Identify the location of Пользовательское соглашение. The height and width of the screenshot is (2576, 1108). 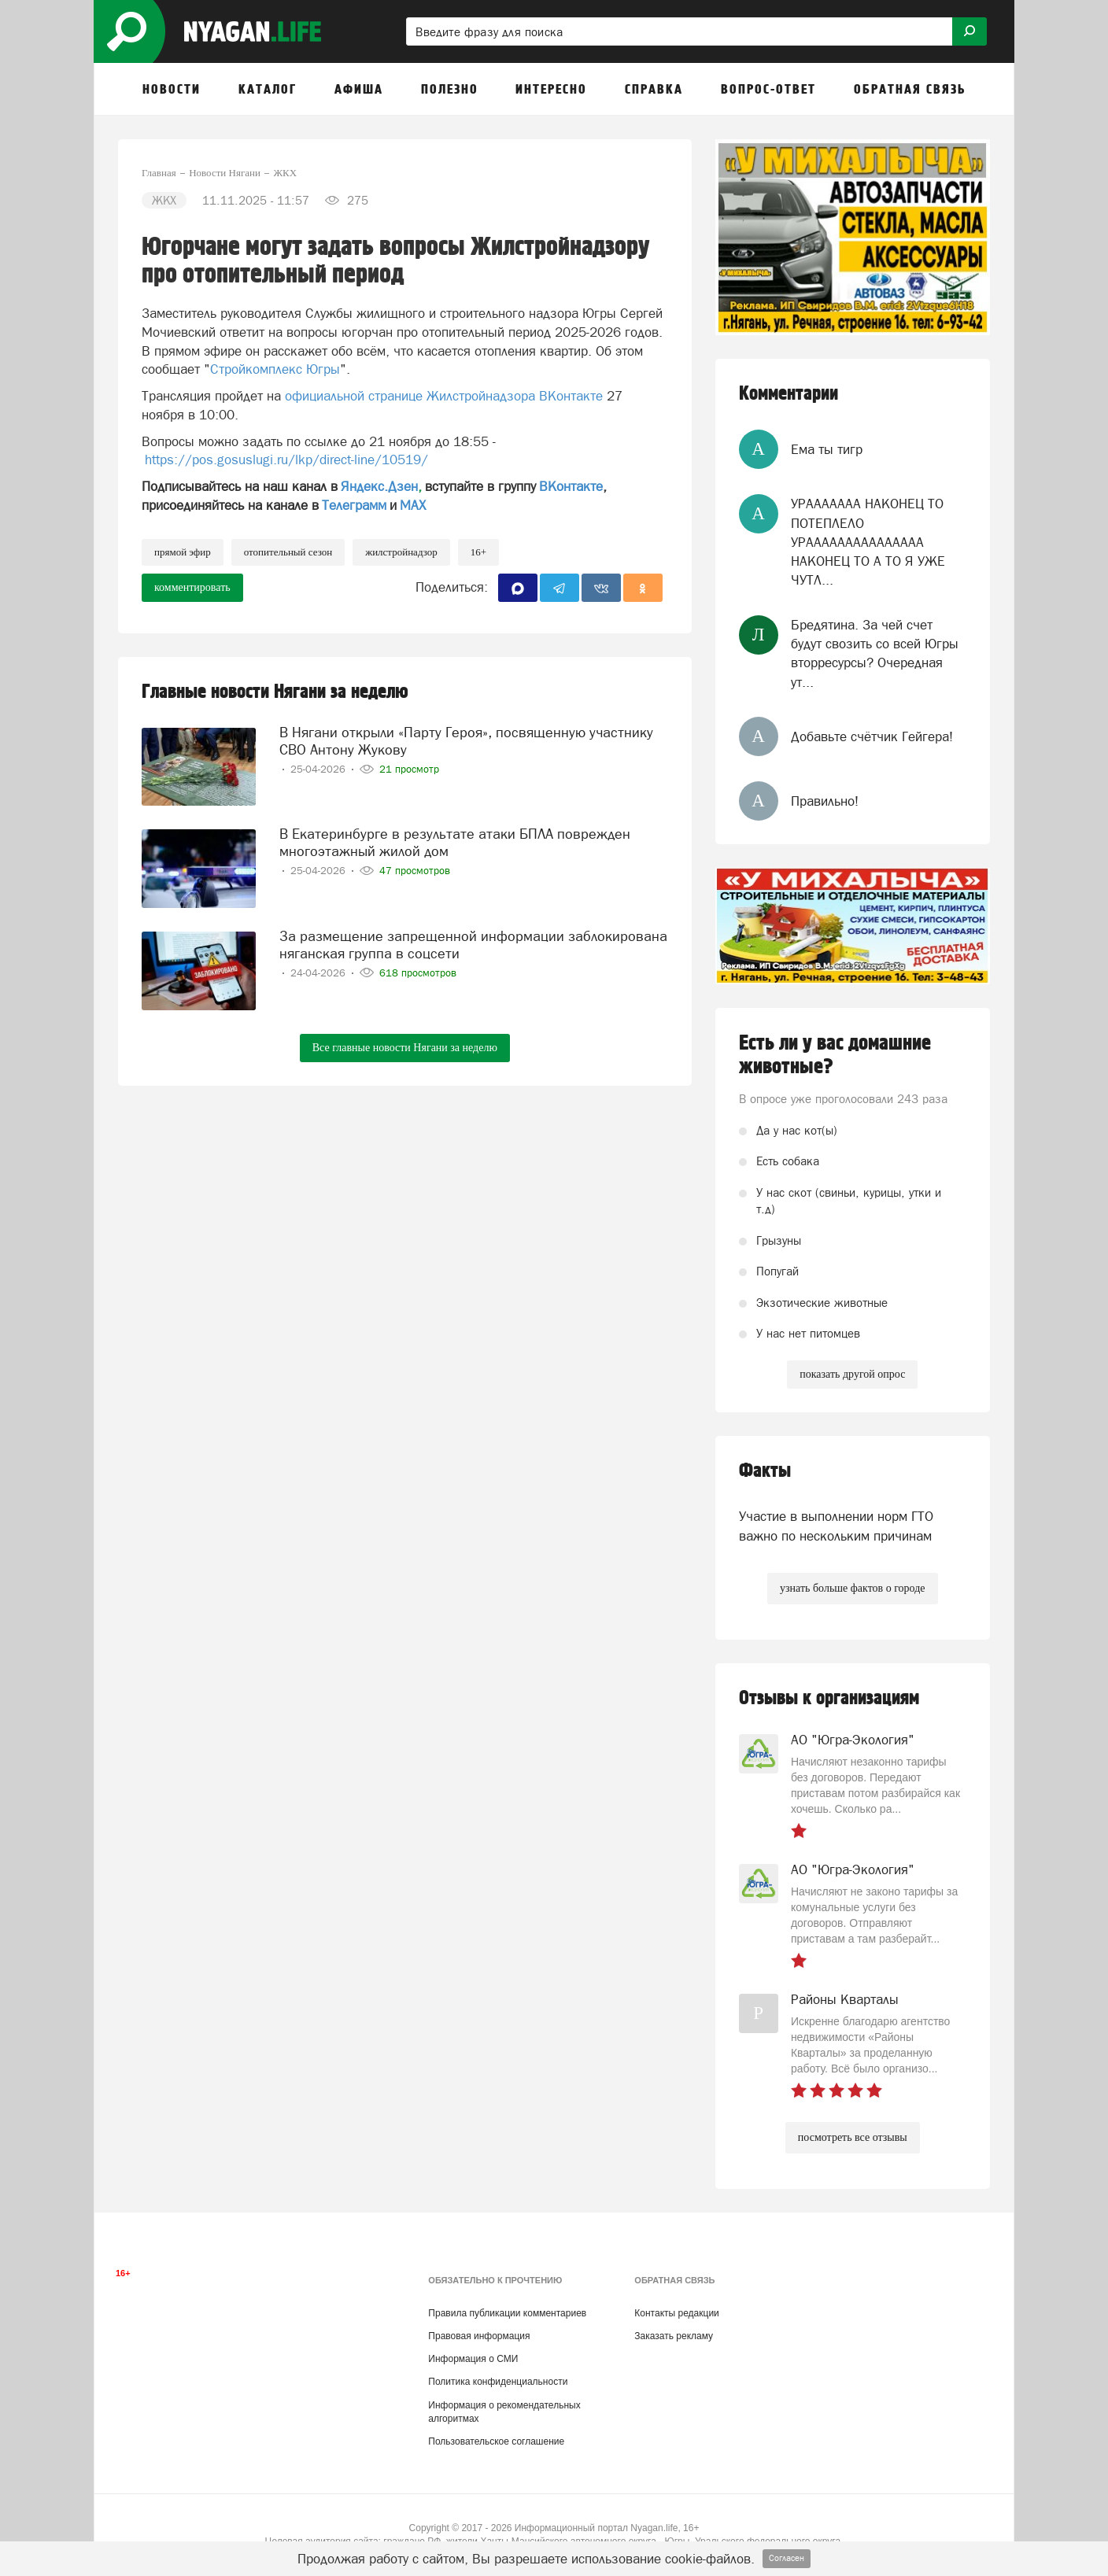
(496, 2441).